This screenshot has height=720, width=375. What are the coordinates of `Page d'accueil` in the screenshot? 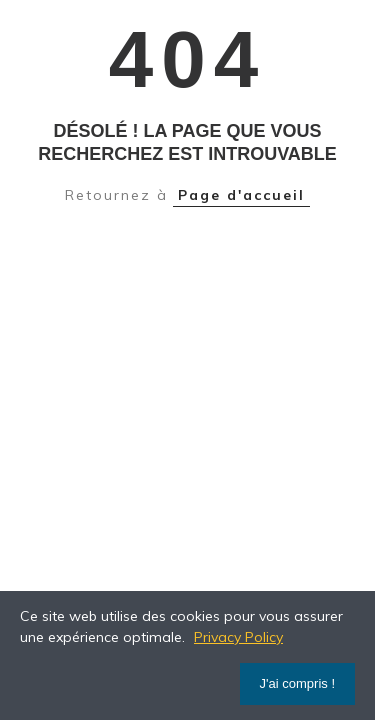 It's located at (241, 195).